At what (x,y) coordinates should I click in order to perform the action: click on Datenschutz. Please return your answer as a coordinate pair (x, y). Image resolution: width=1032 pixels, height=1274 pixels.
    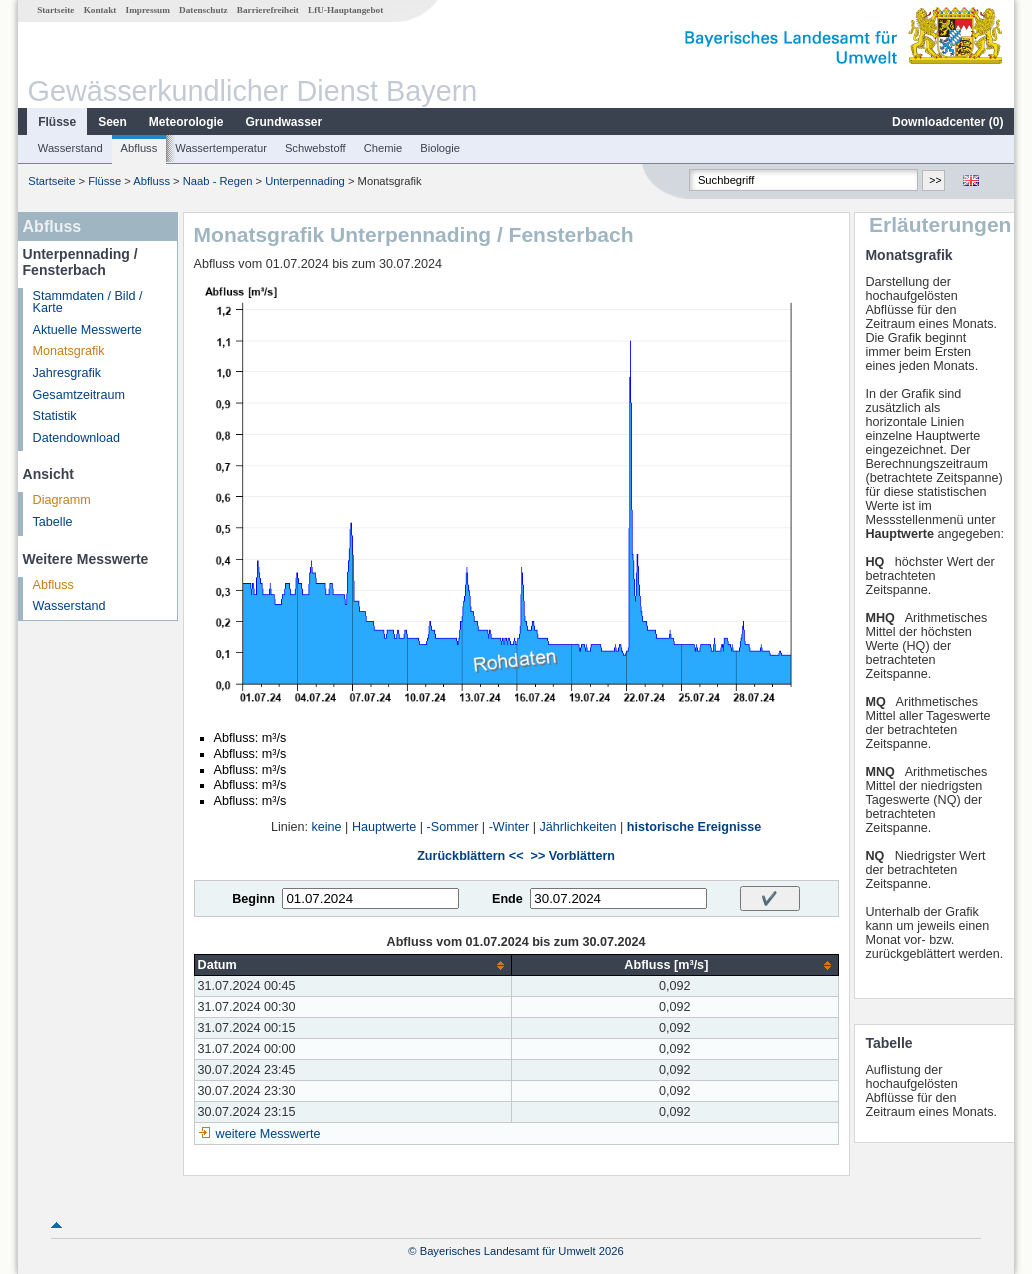
    Looking at the image, I should click on (203, 10).